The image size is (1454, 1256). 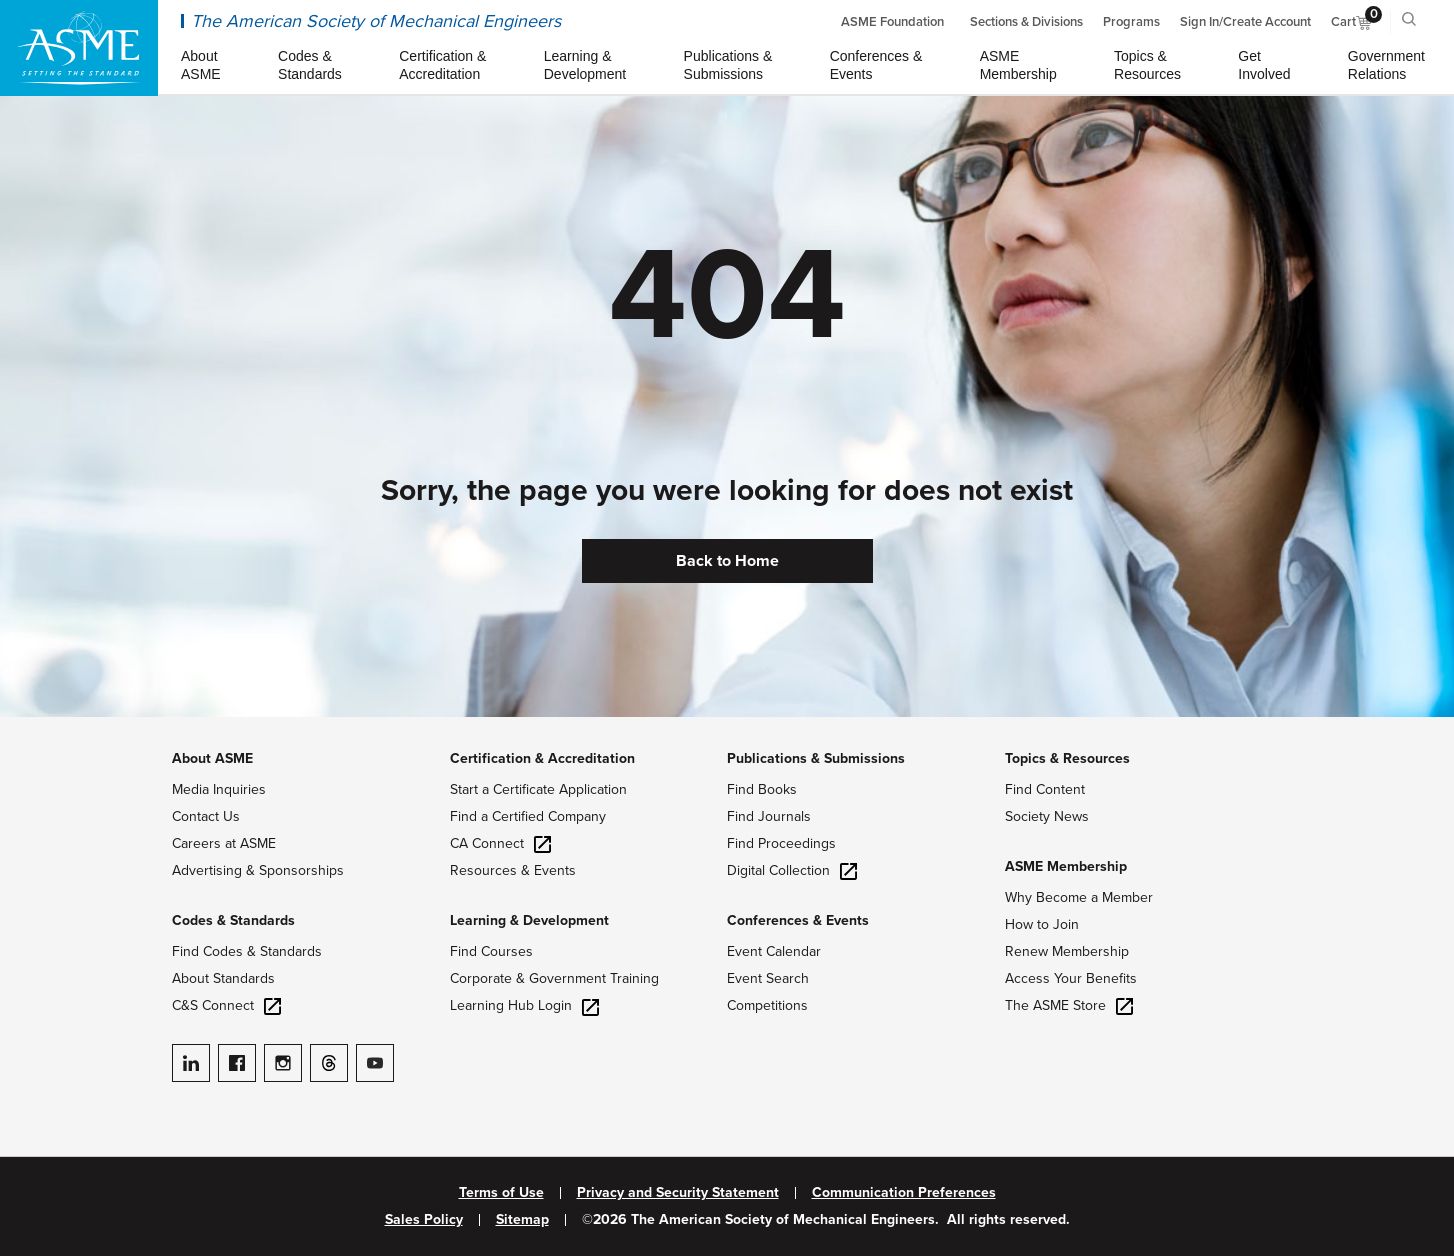 I want to click on Privacy and Security Statement, so click(x=678, y=1193).